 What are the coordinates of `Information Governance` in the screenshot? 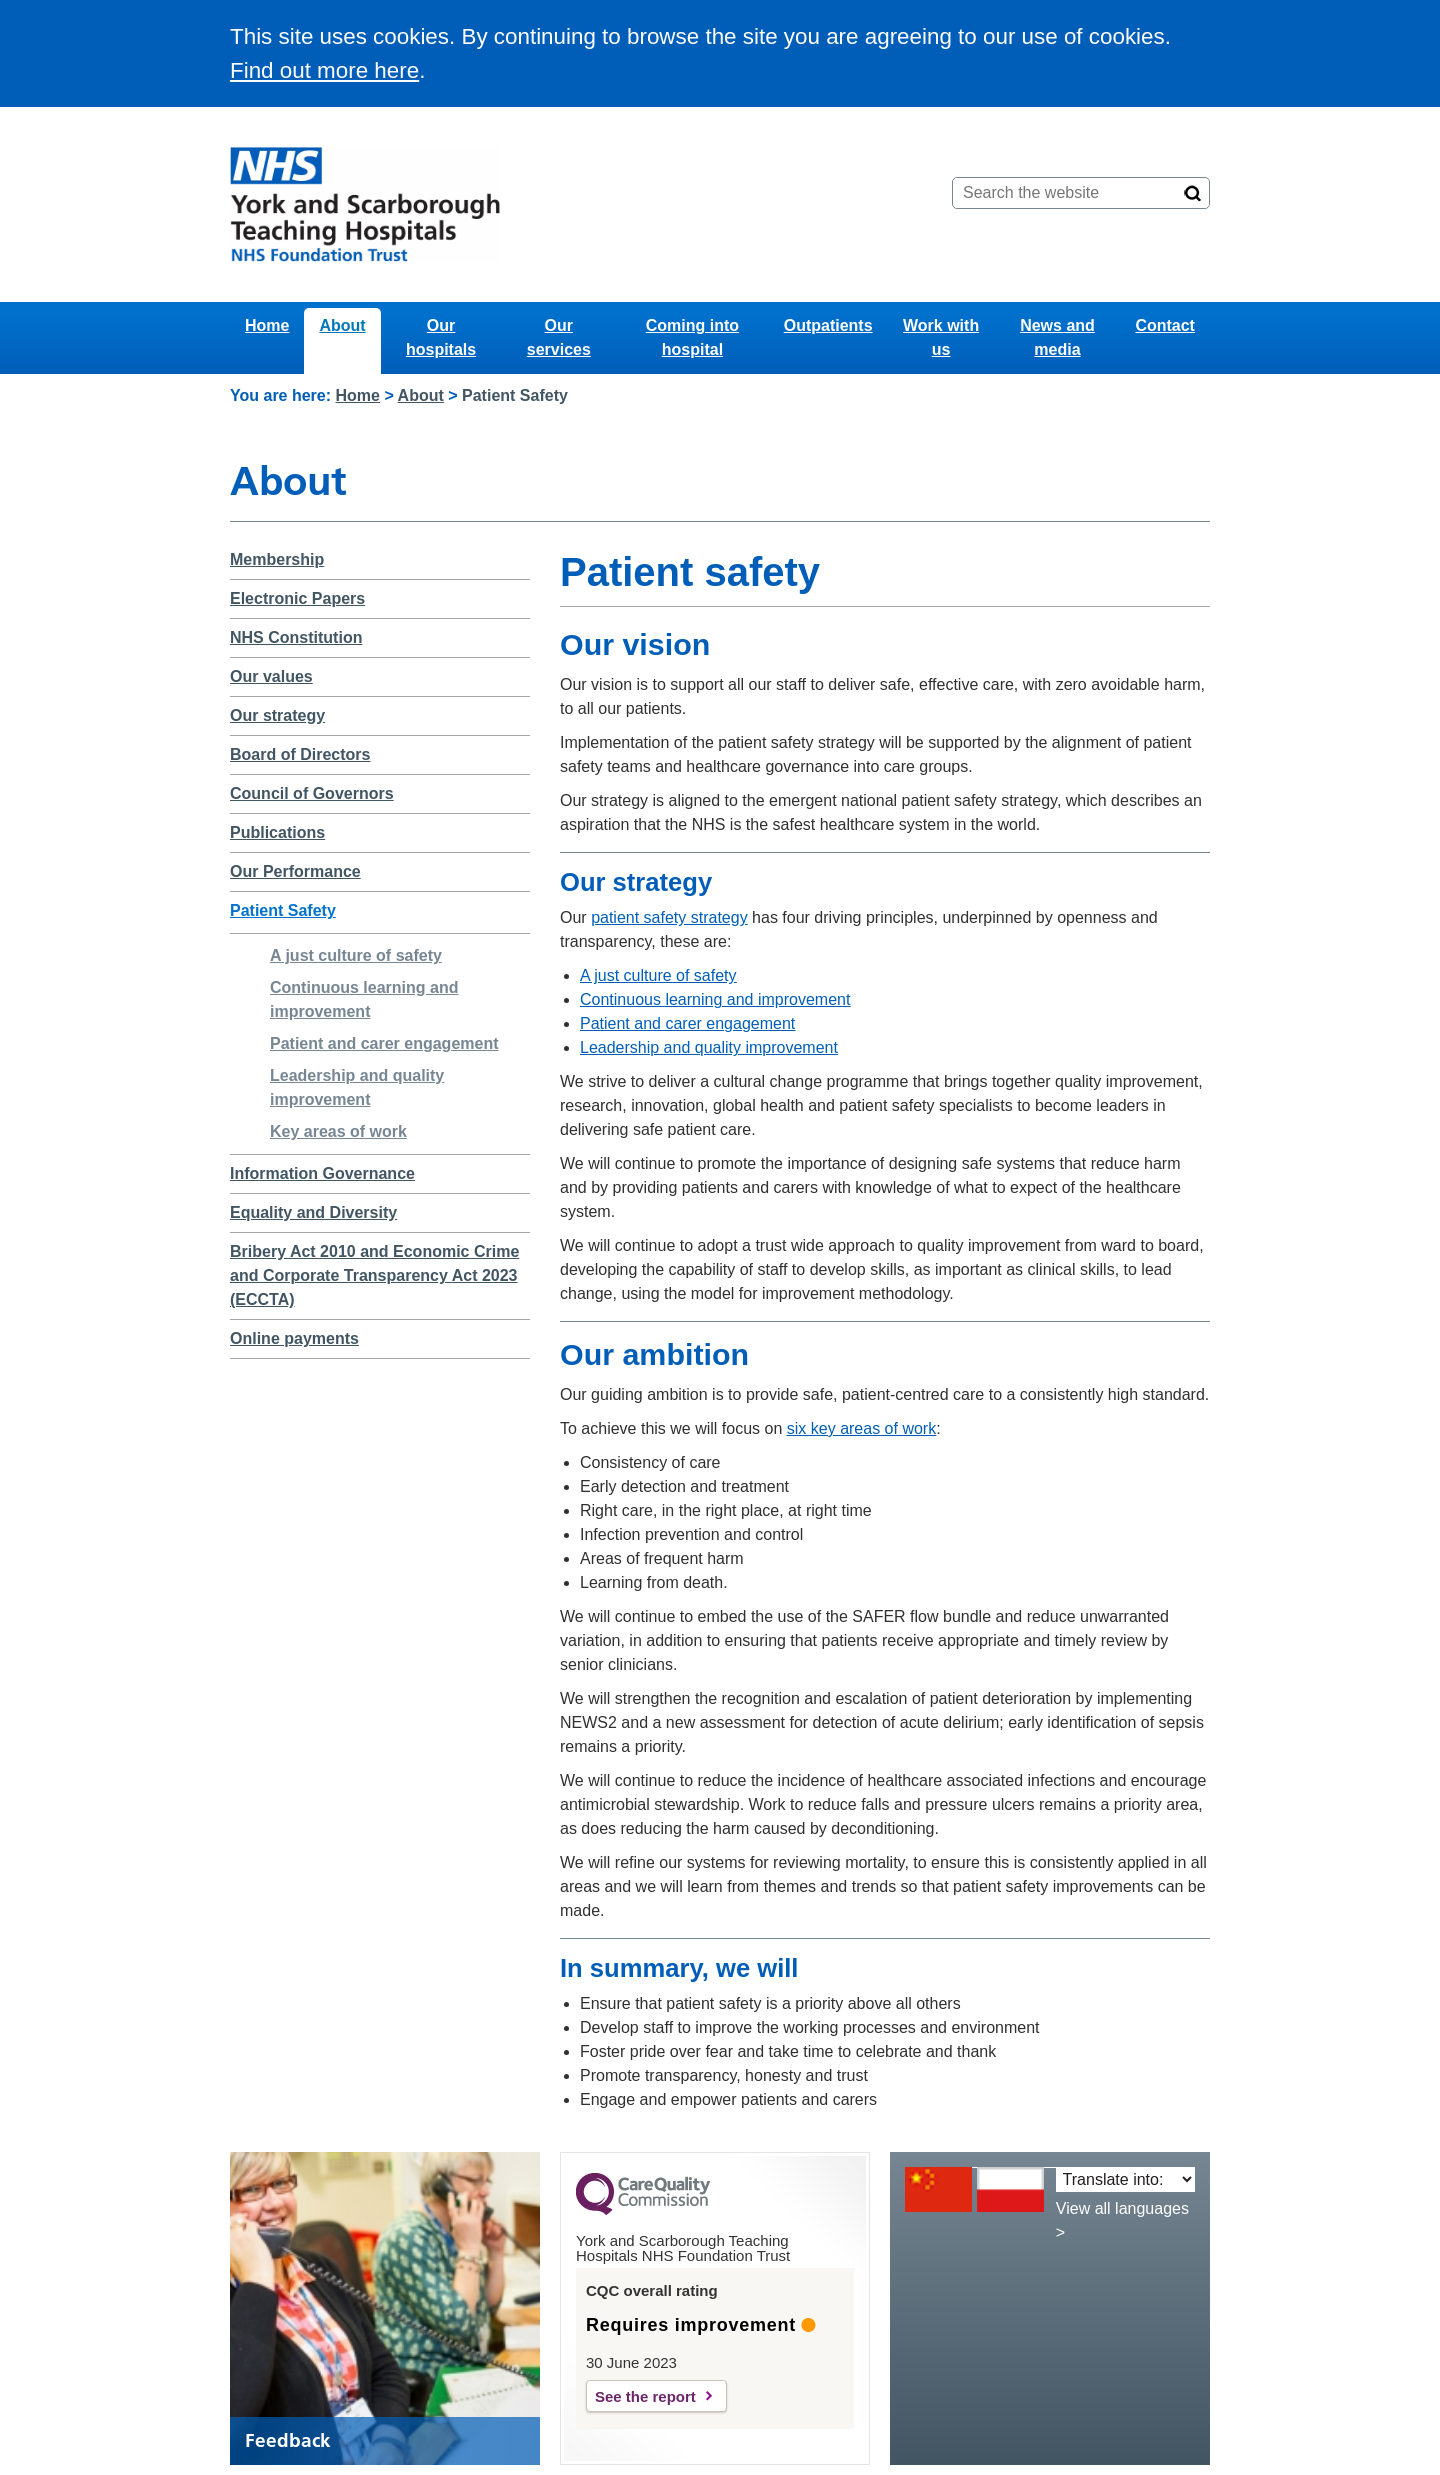 It's located at (322, 1173).